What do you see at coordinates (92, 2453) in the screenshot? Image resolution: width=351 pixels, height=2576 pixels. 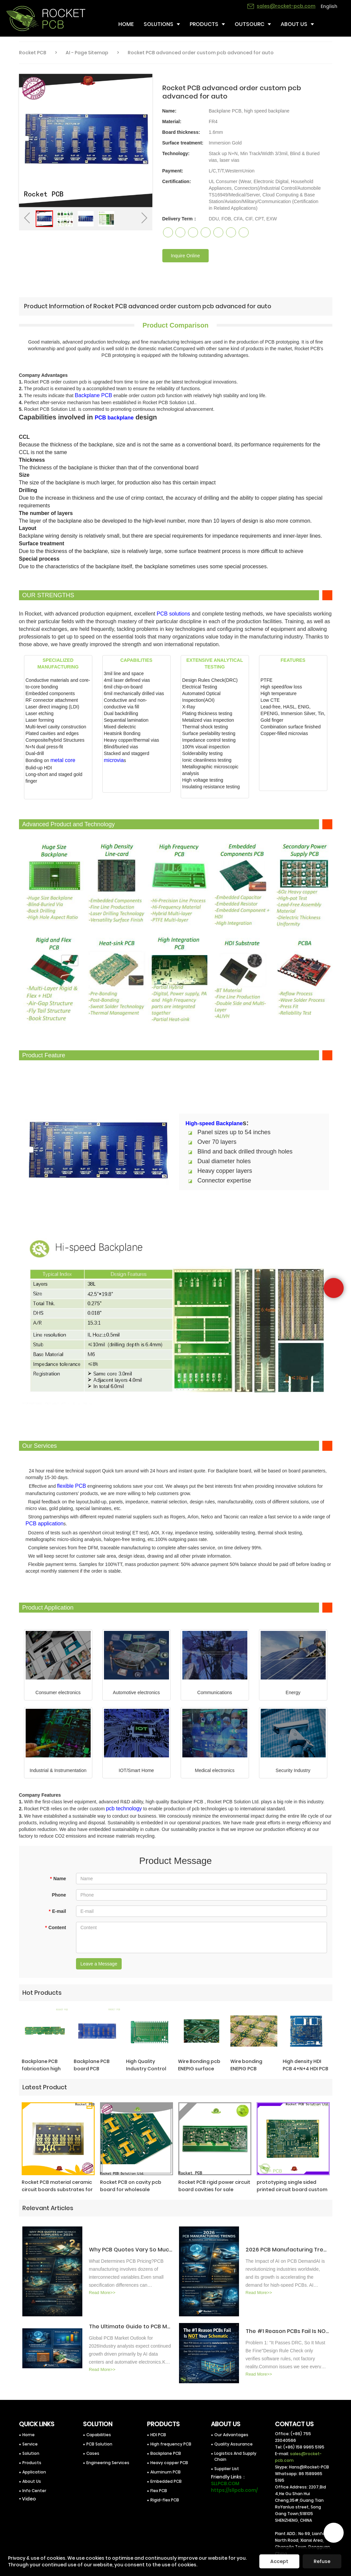 I see `Cases` at bounding box center [92, 2453].